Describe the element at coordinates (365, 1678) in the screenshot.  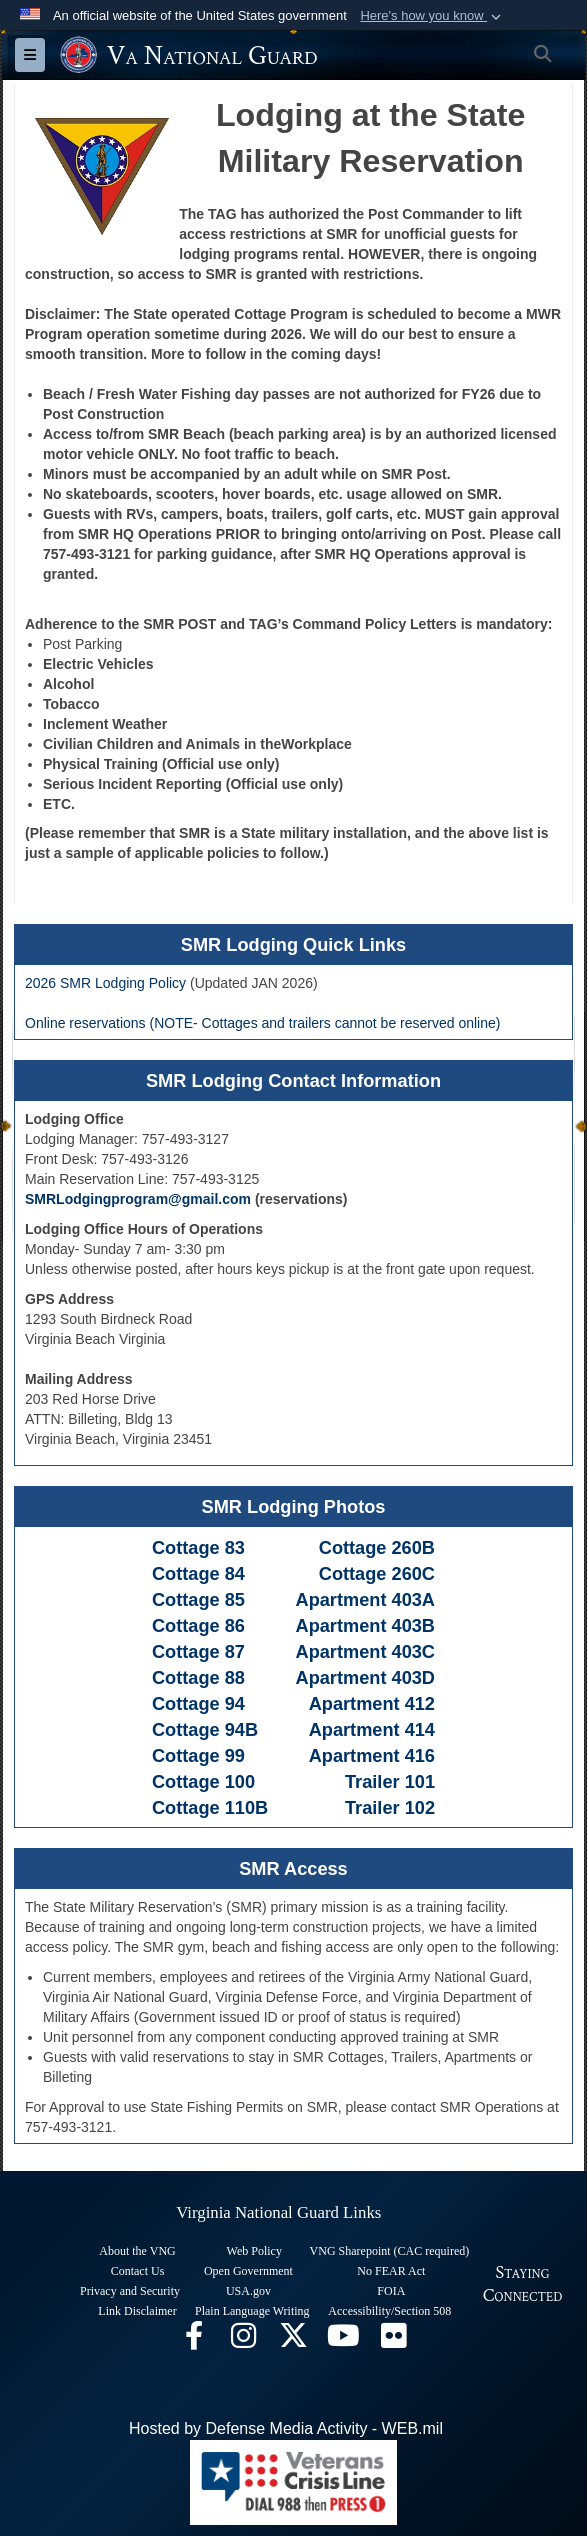
I see `Apartment 403D` at that location.